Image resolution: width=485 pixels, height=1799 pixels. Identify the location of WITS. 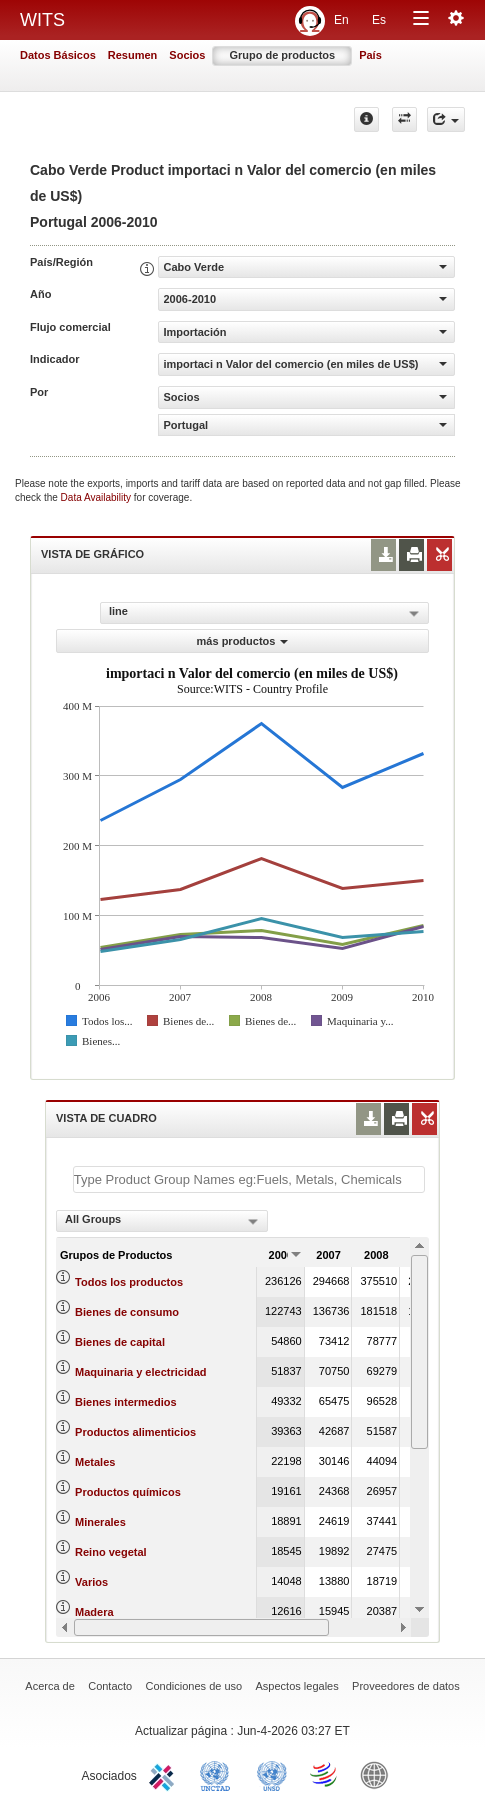
(42, 20).